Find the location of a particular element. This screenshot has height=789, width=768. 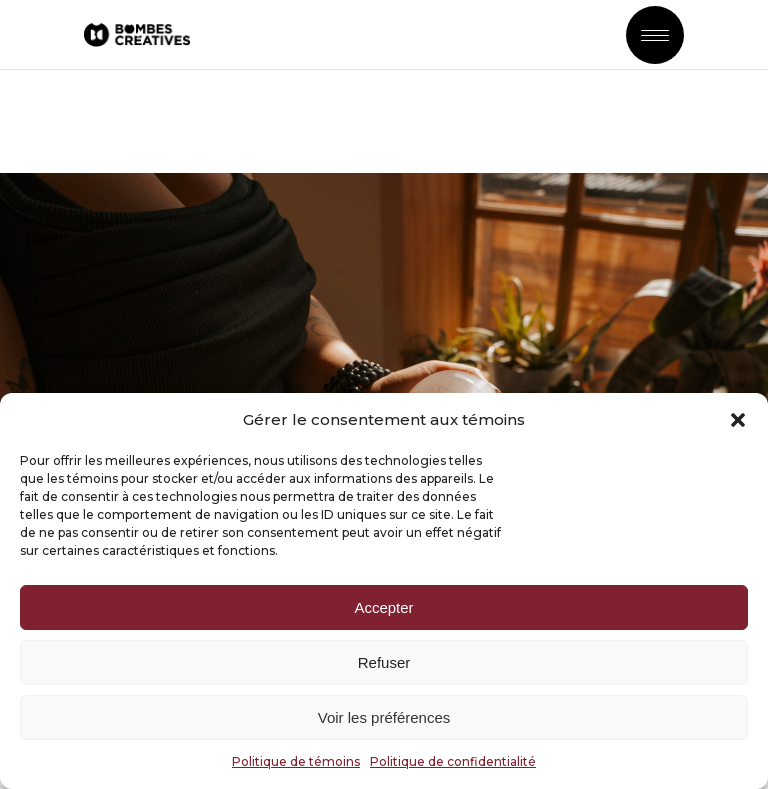

Voir les préférences is located at coordinates (384, 717).